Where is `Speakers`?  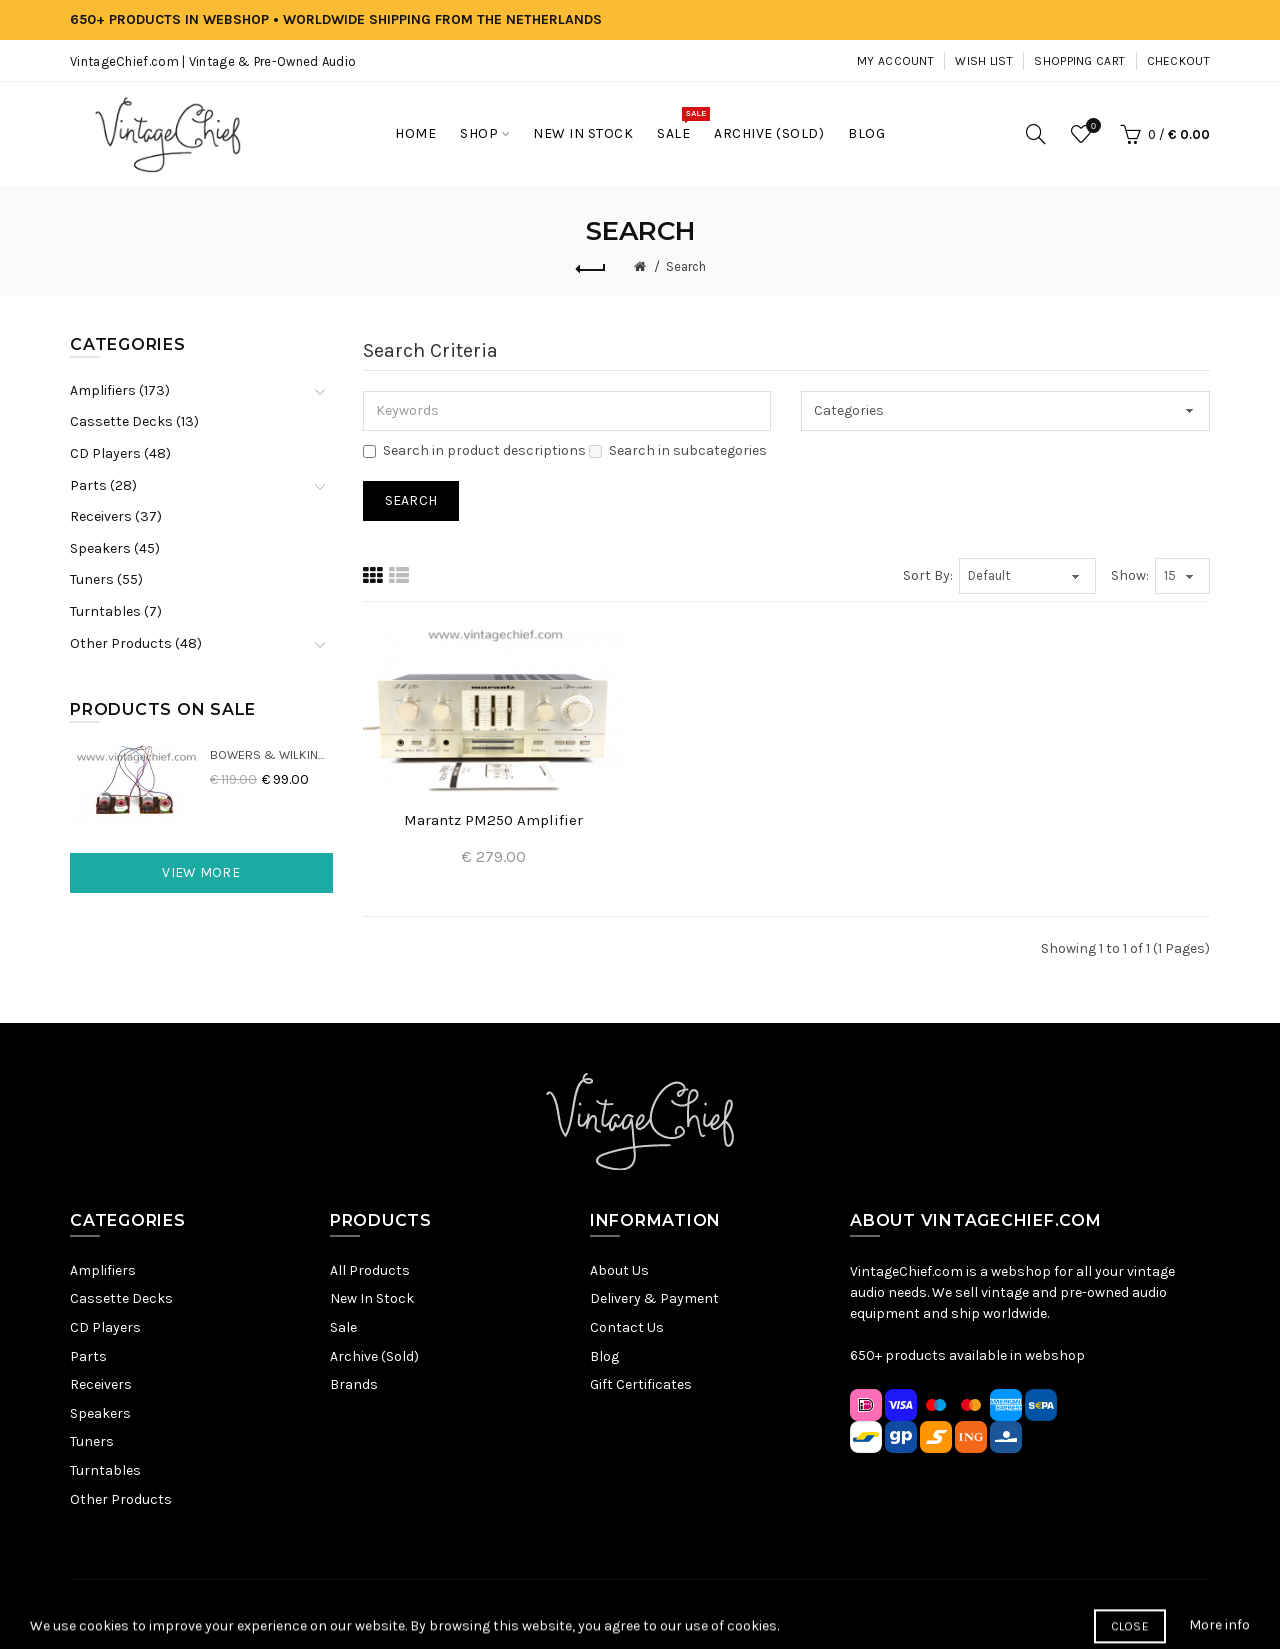
Speakers is located at coordinates (100, 1413).